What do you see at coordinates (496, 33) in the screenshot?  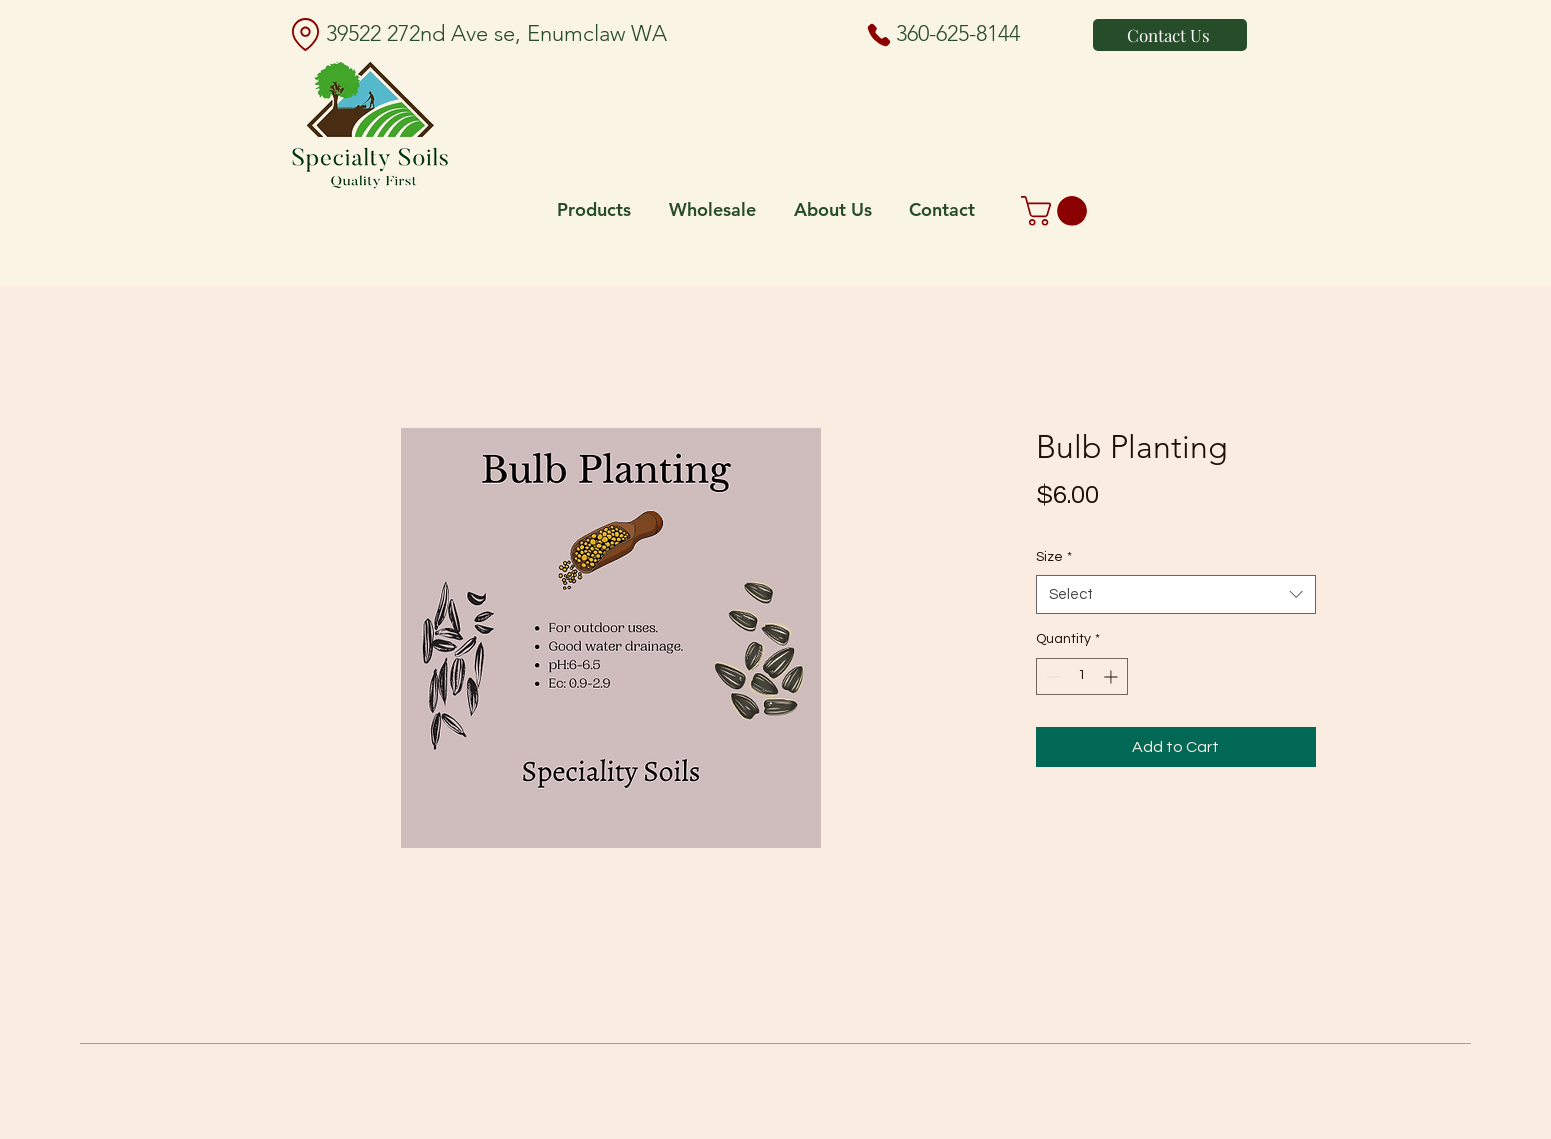 I see `39522 272nd Ave se, Enumclaw WA` at bounding box center [496, 33].